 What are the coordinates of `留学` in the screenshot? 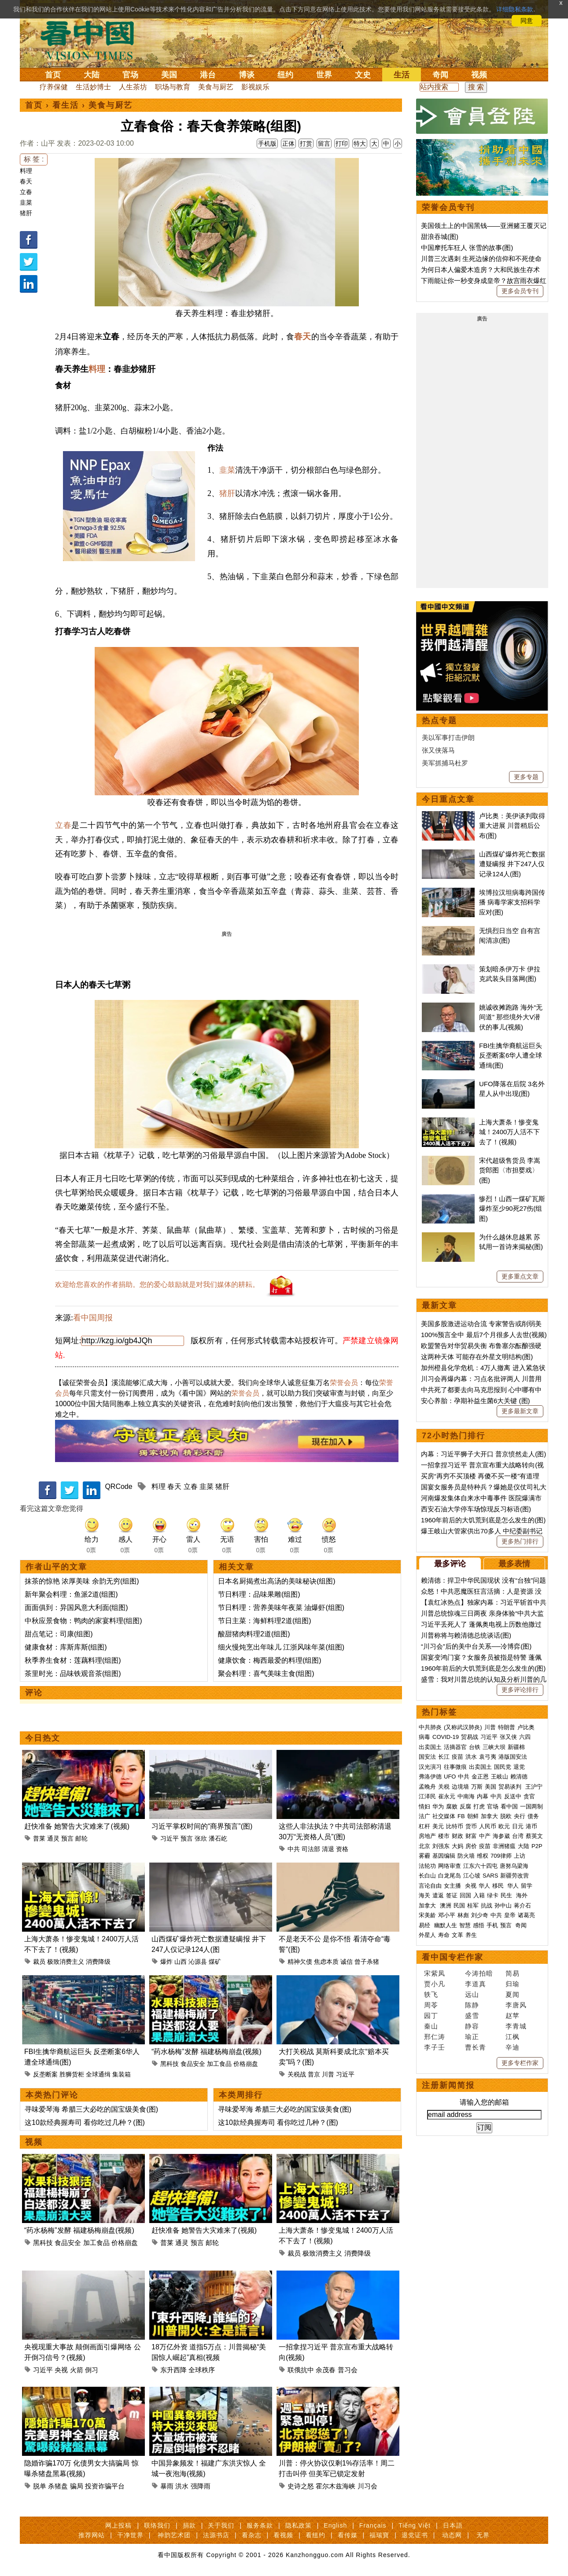 It's located at (526, 1885).